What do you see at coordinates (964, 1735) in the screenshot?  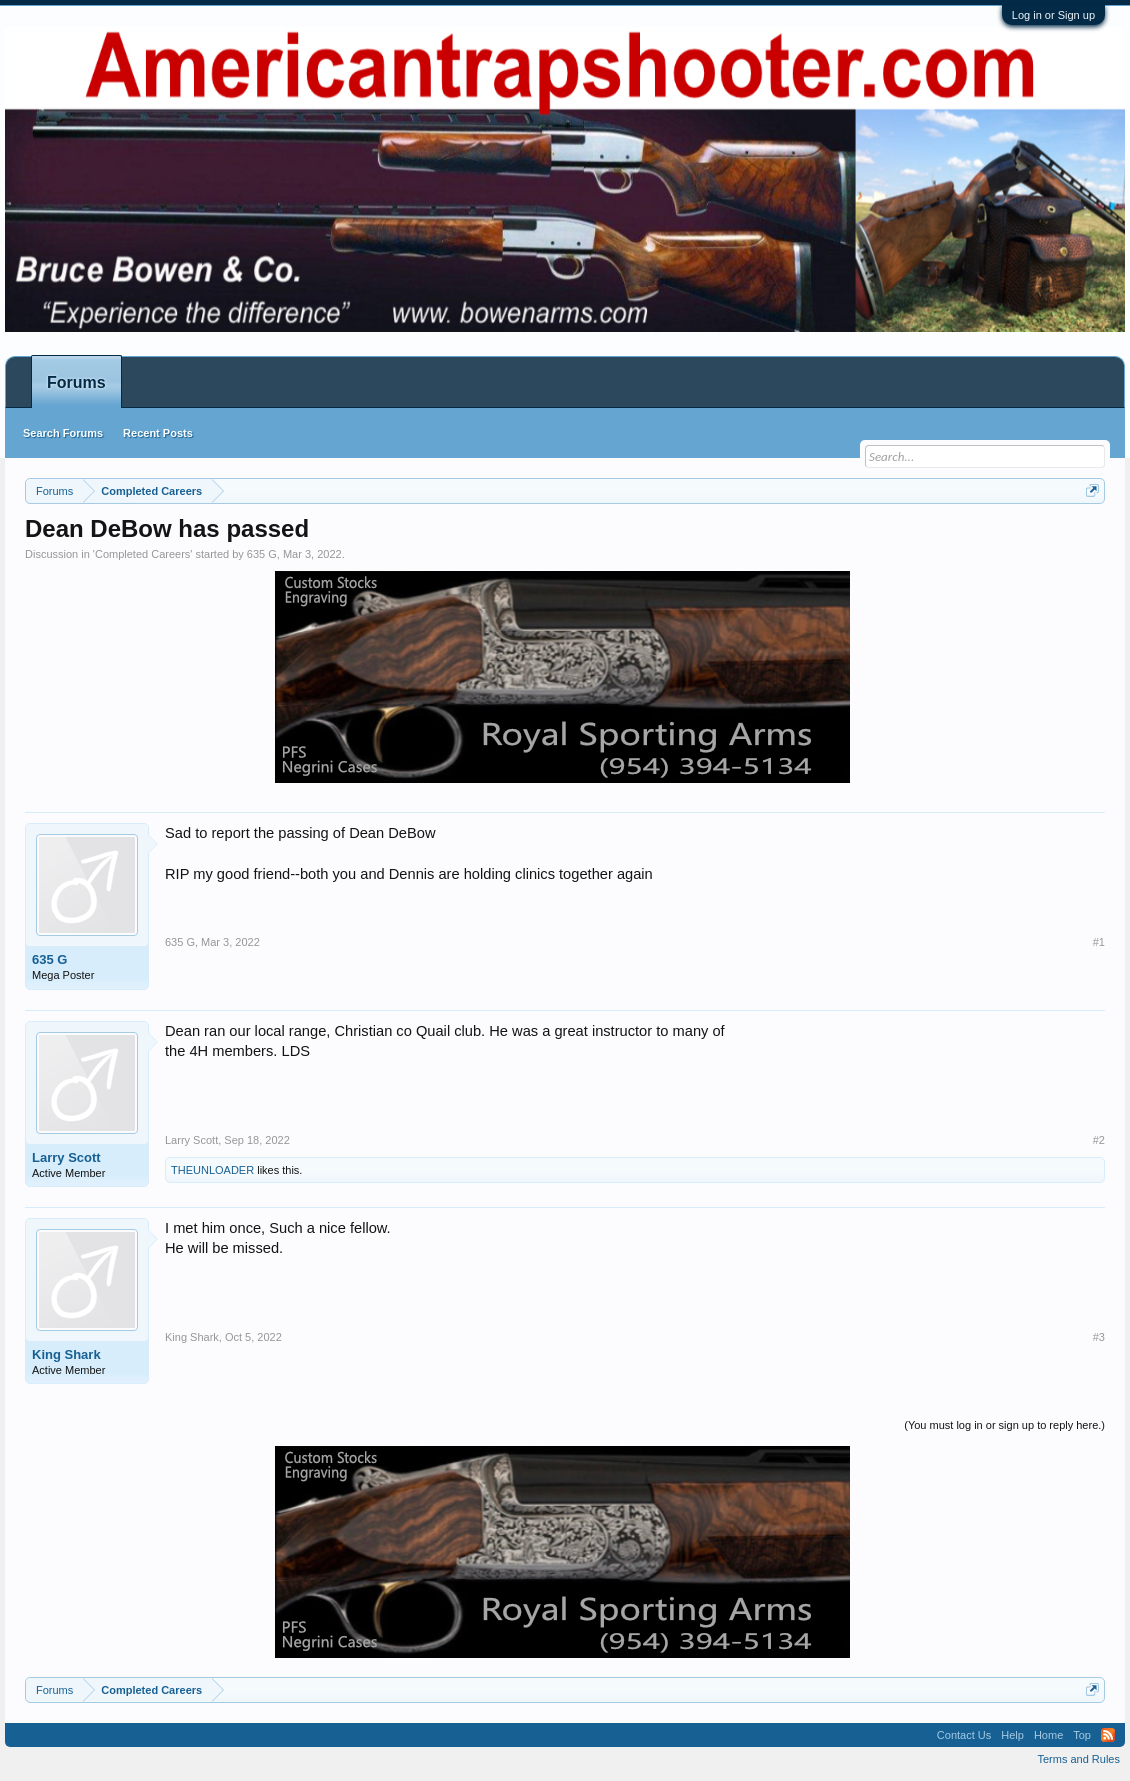 I see `Contact Us` at bounding box center [964, 1735].